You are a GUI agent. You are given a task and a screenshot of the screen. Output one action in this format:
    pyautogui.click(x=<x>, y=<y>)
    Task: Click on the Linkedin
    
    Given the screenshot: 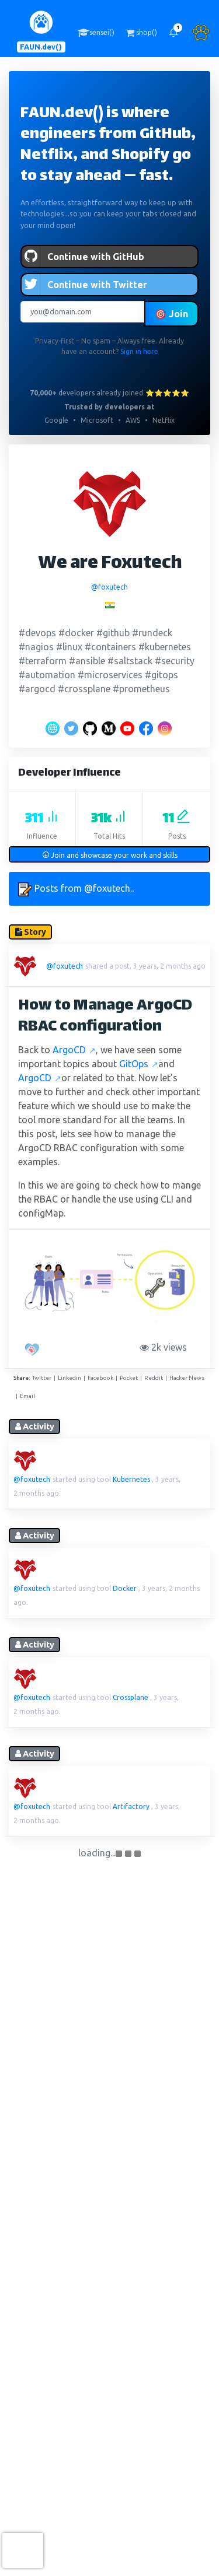 What is the action you would take?
    pyautogui.click(x=69, y=1378)
    